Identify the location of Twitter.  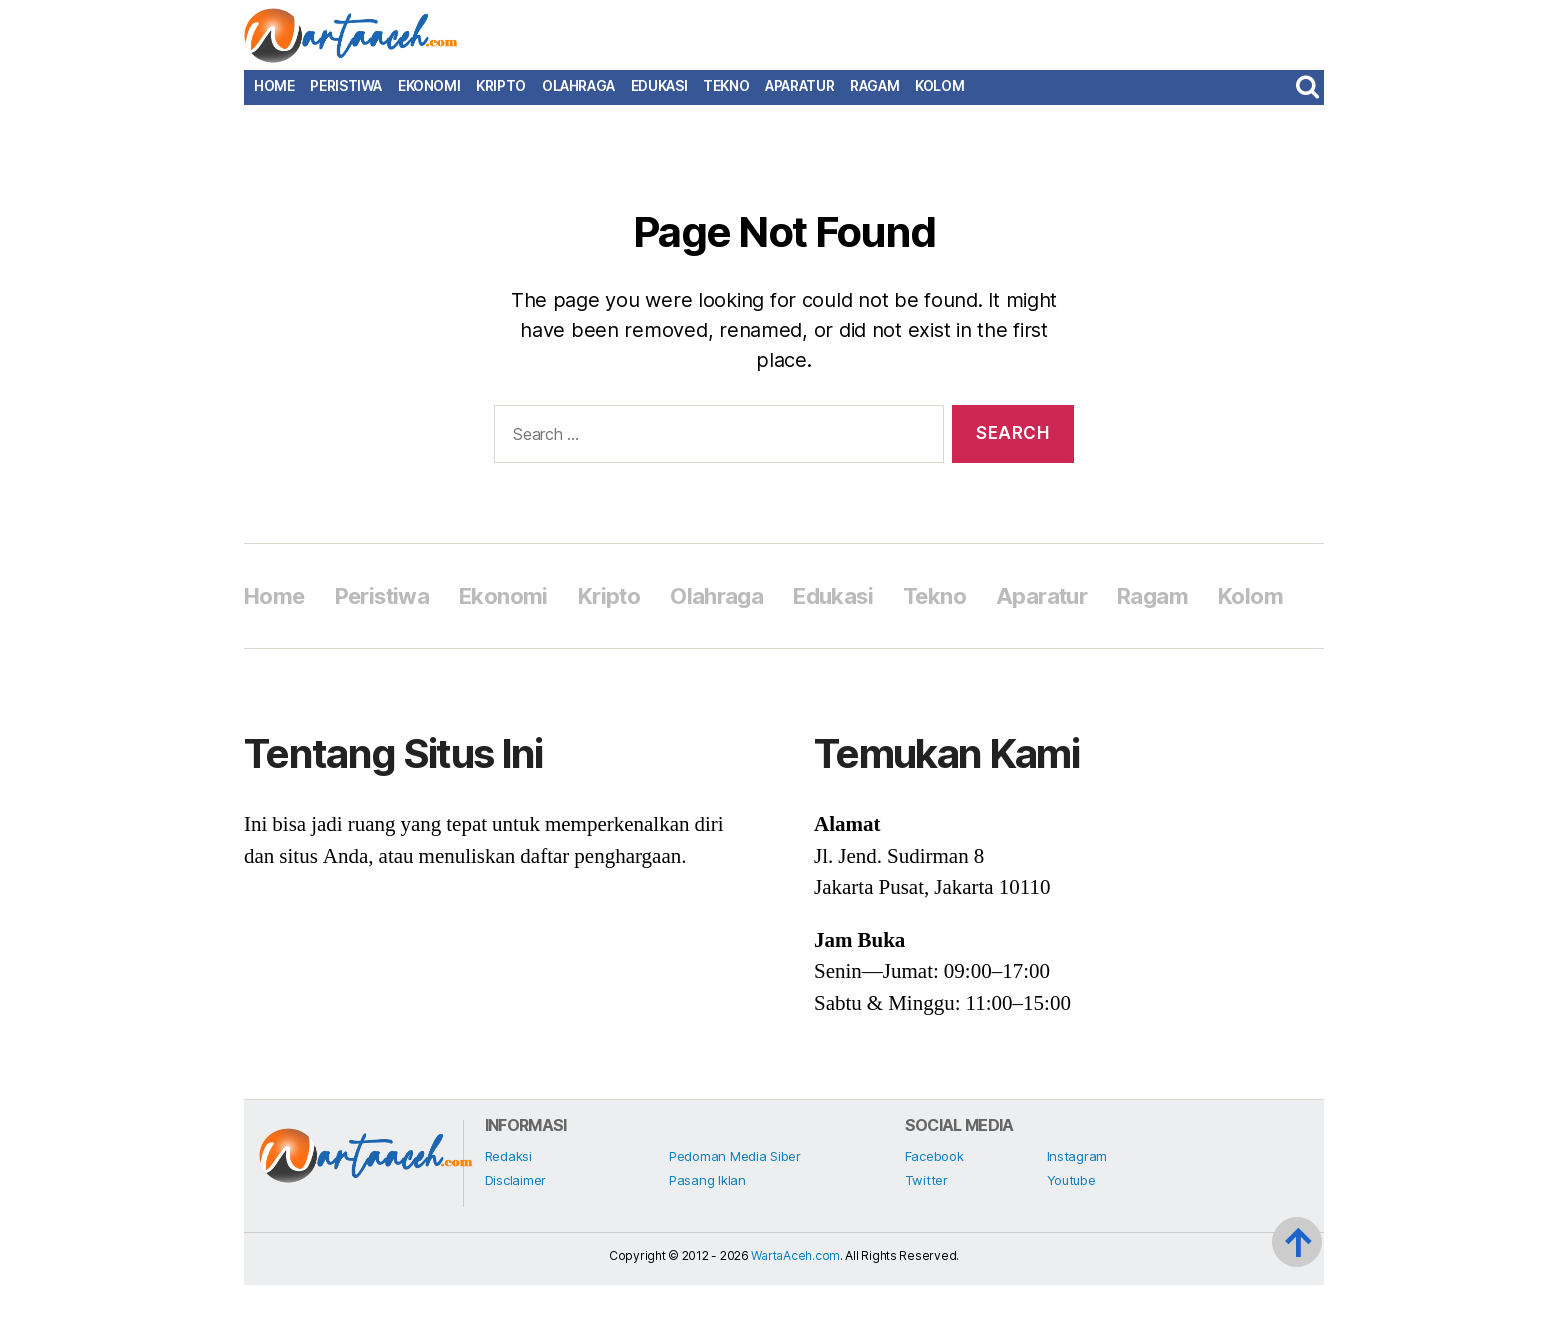
(926, 1235).